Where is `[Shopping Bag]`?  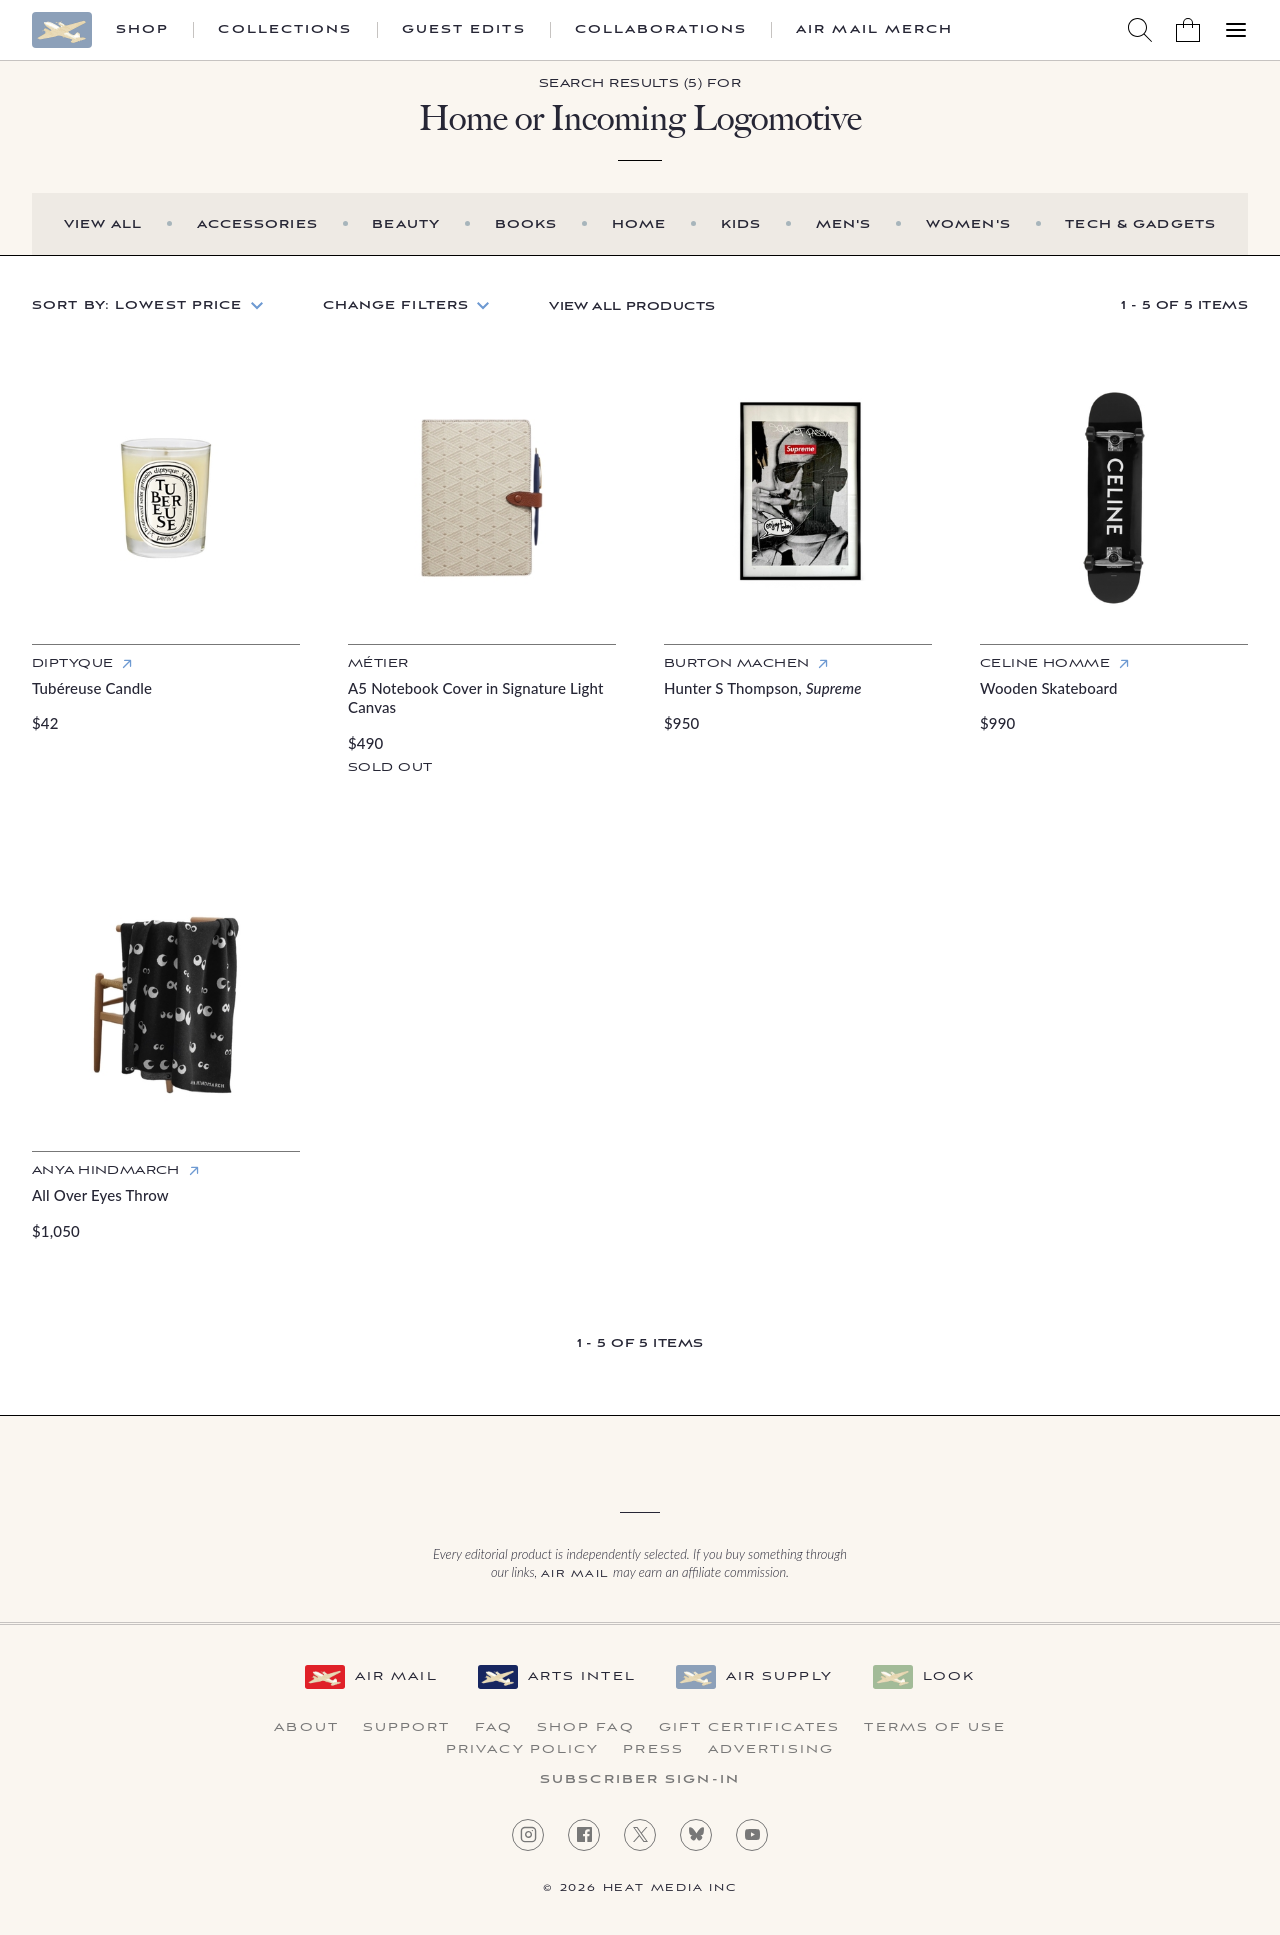 [Shopping Bag] is located at coordinates (1188, 30).